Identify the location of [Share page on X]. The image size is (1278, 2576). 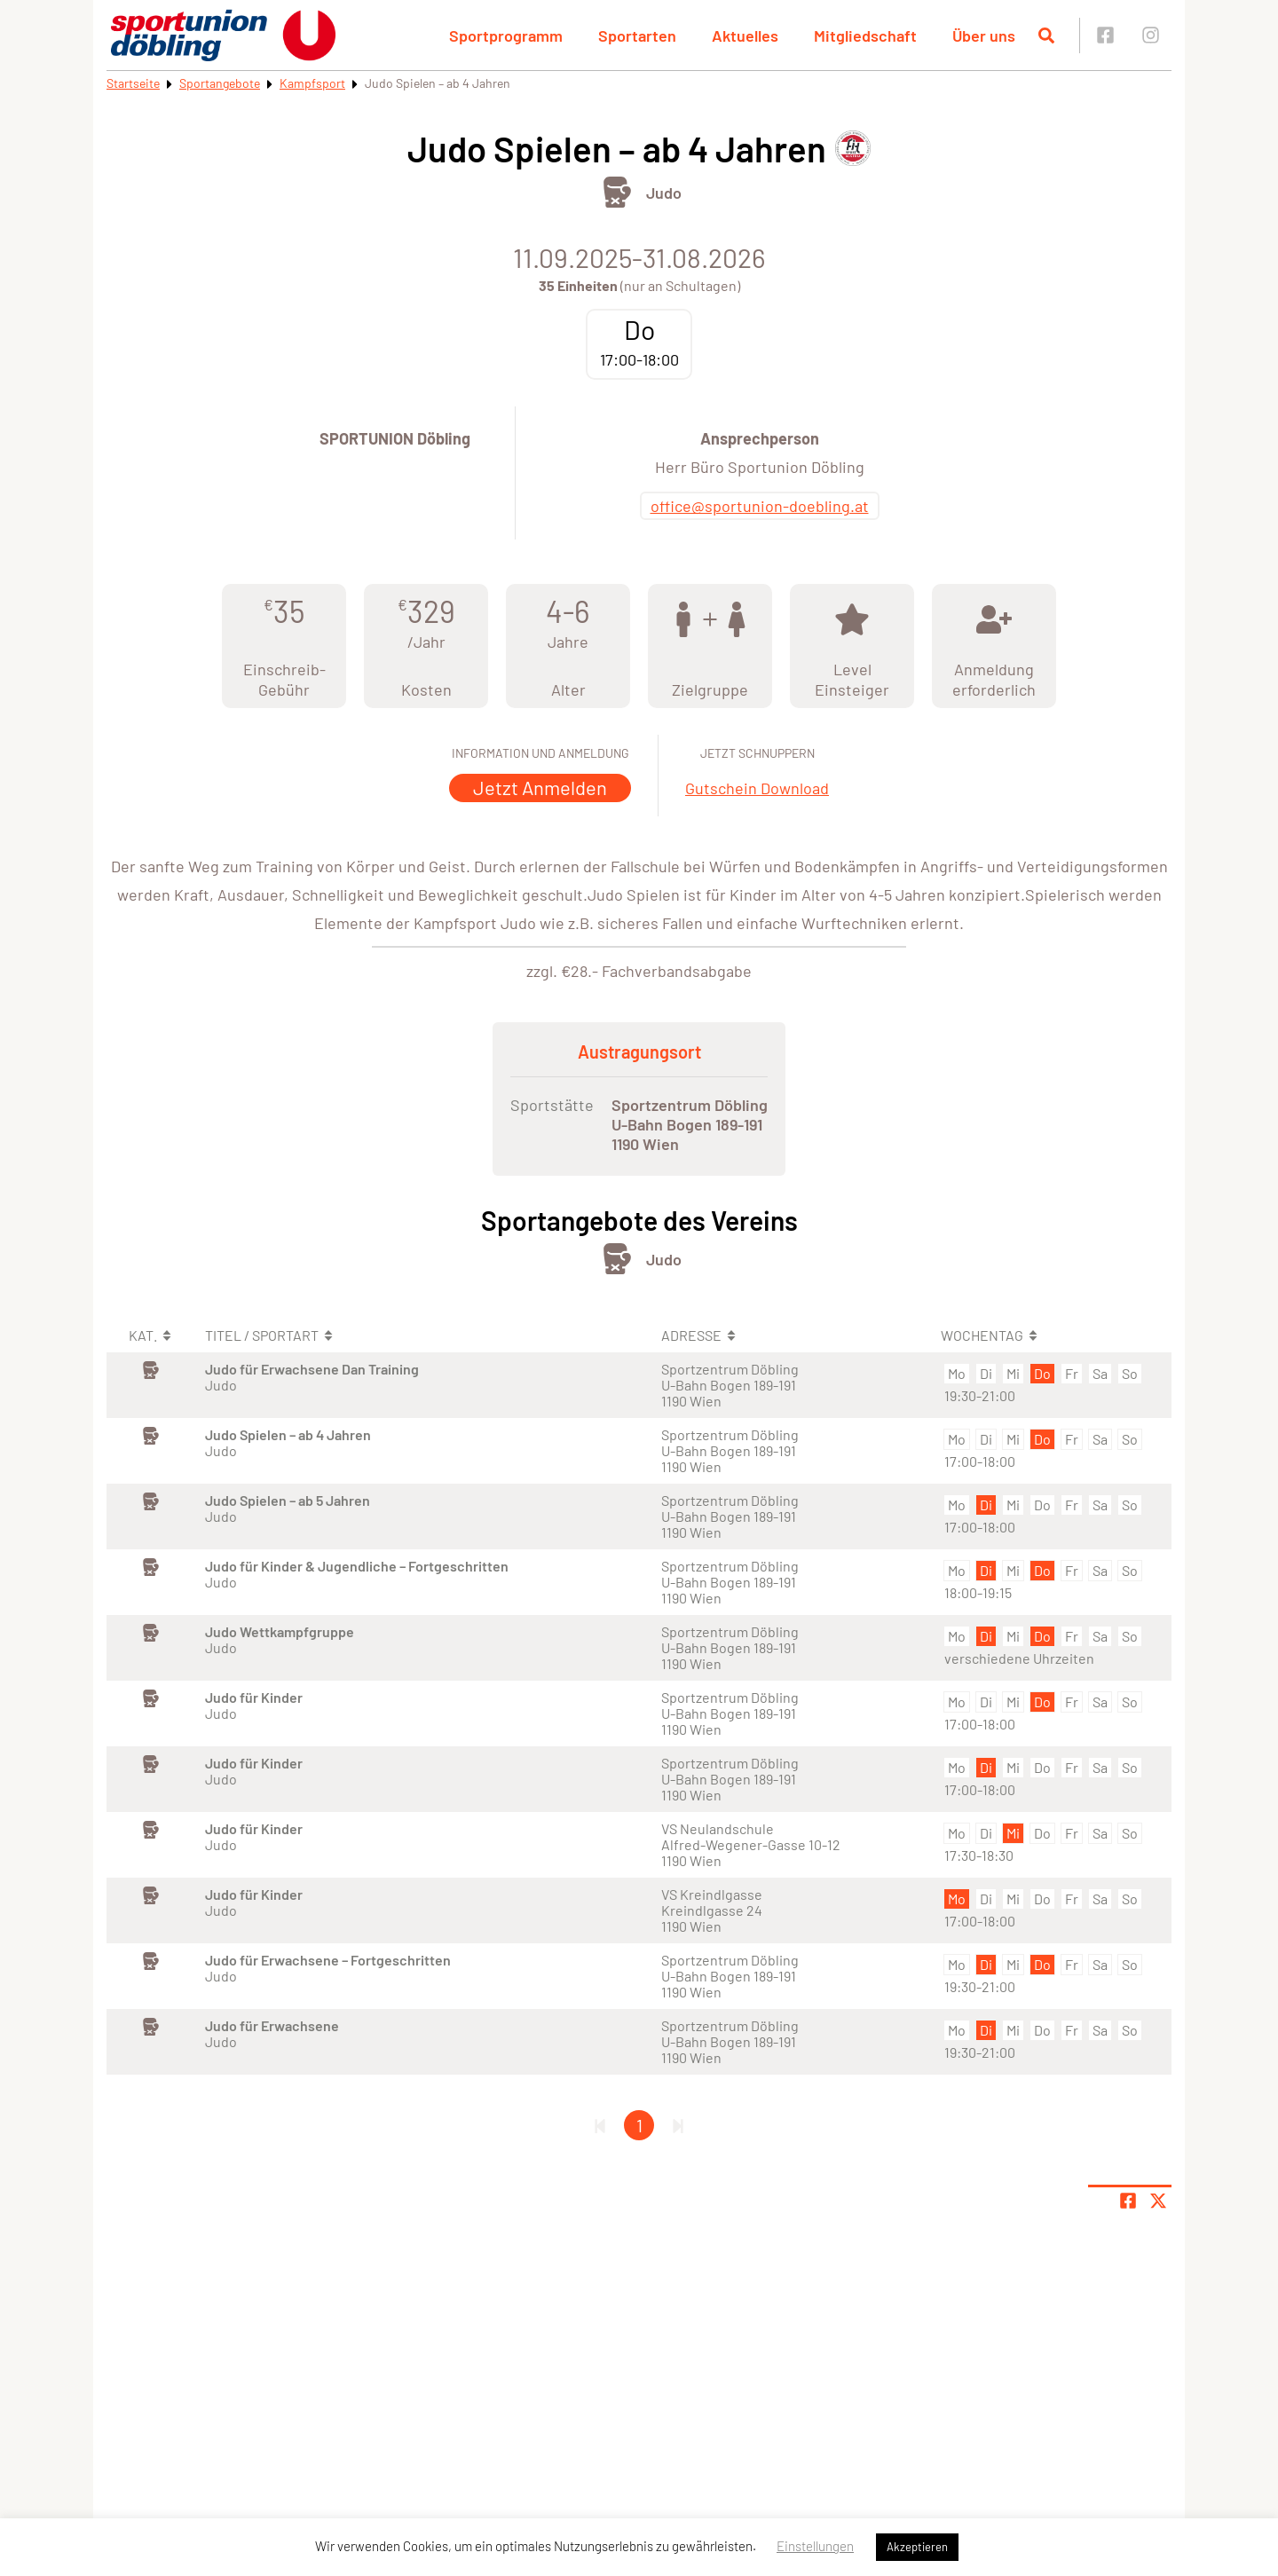
(1158, 2200).